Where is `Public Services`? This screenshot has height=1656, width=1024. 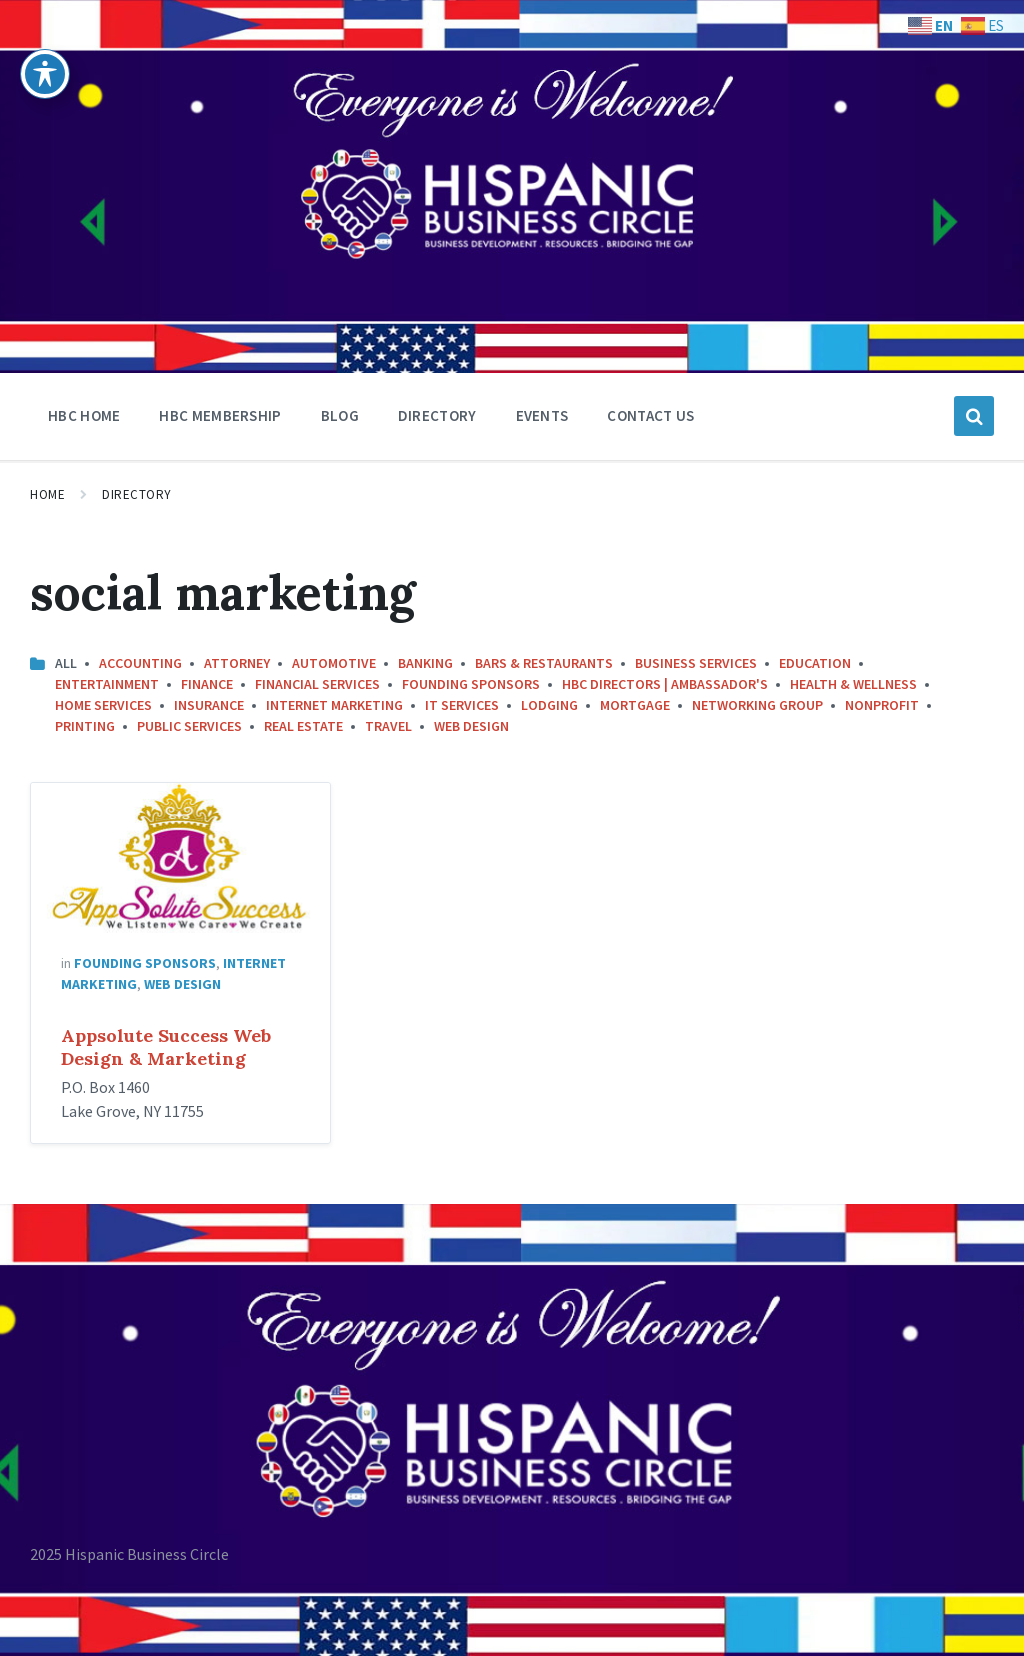
Public Services is located at coordinates (189, 726).